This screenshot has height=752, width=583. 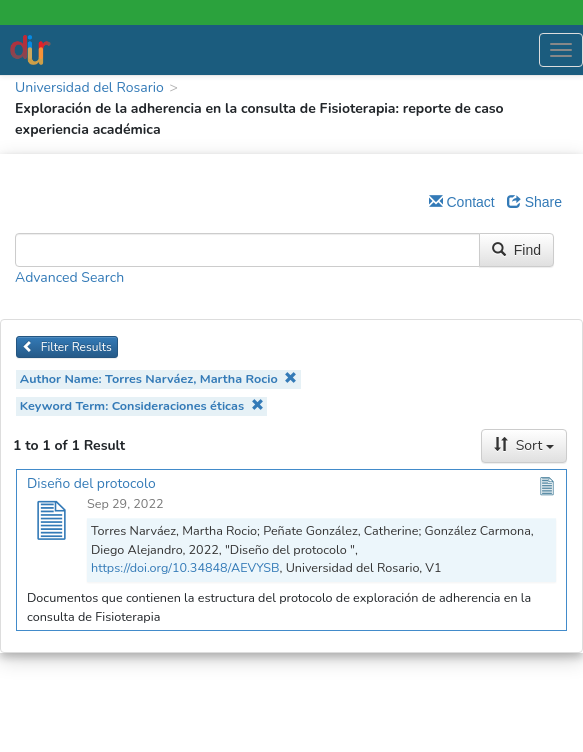 What do you see at coordinates (67, 347) in the screenshot?
I see `Filter Results` at bounding box center [67, 347].